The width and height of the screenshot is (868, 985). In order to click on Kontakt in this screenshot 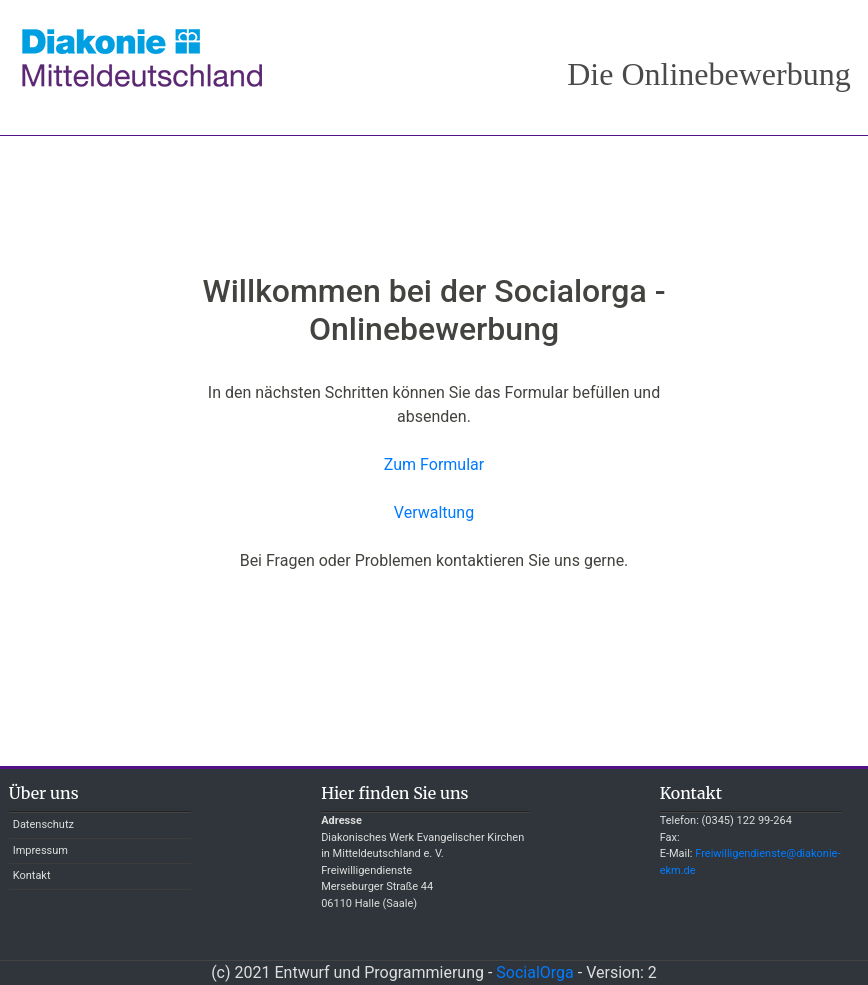, I will do `click(32, 875)`.